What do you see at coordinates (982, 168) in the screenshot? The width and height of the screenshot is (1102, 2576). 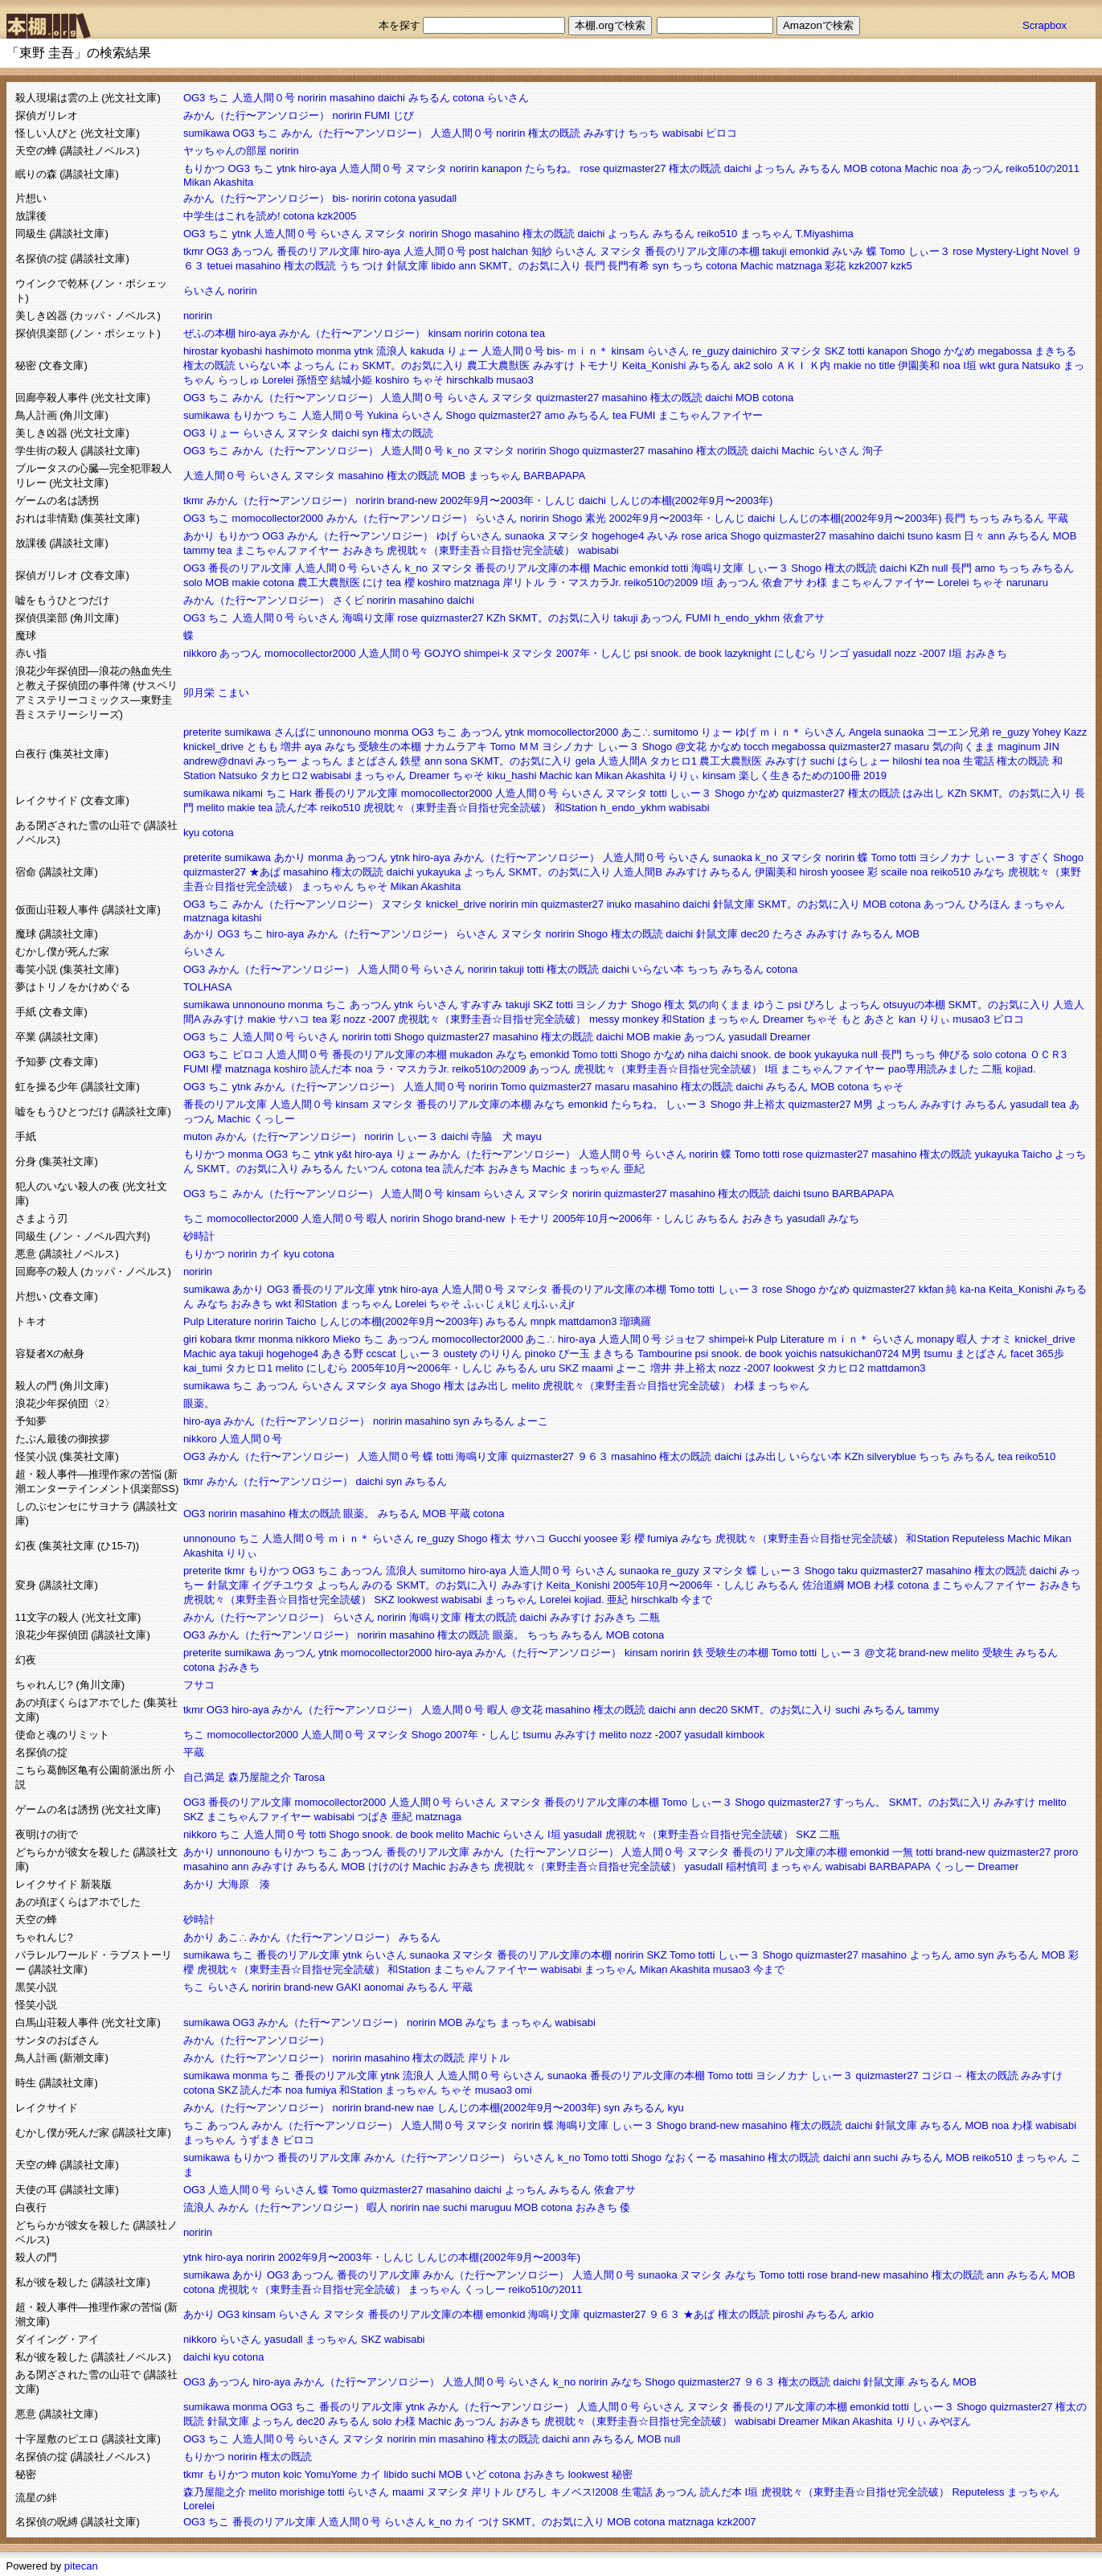 I see `あっつん` at bounding box center [982, 168].